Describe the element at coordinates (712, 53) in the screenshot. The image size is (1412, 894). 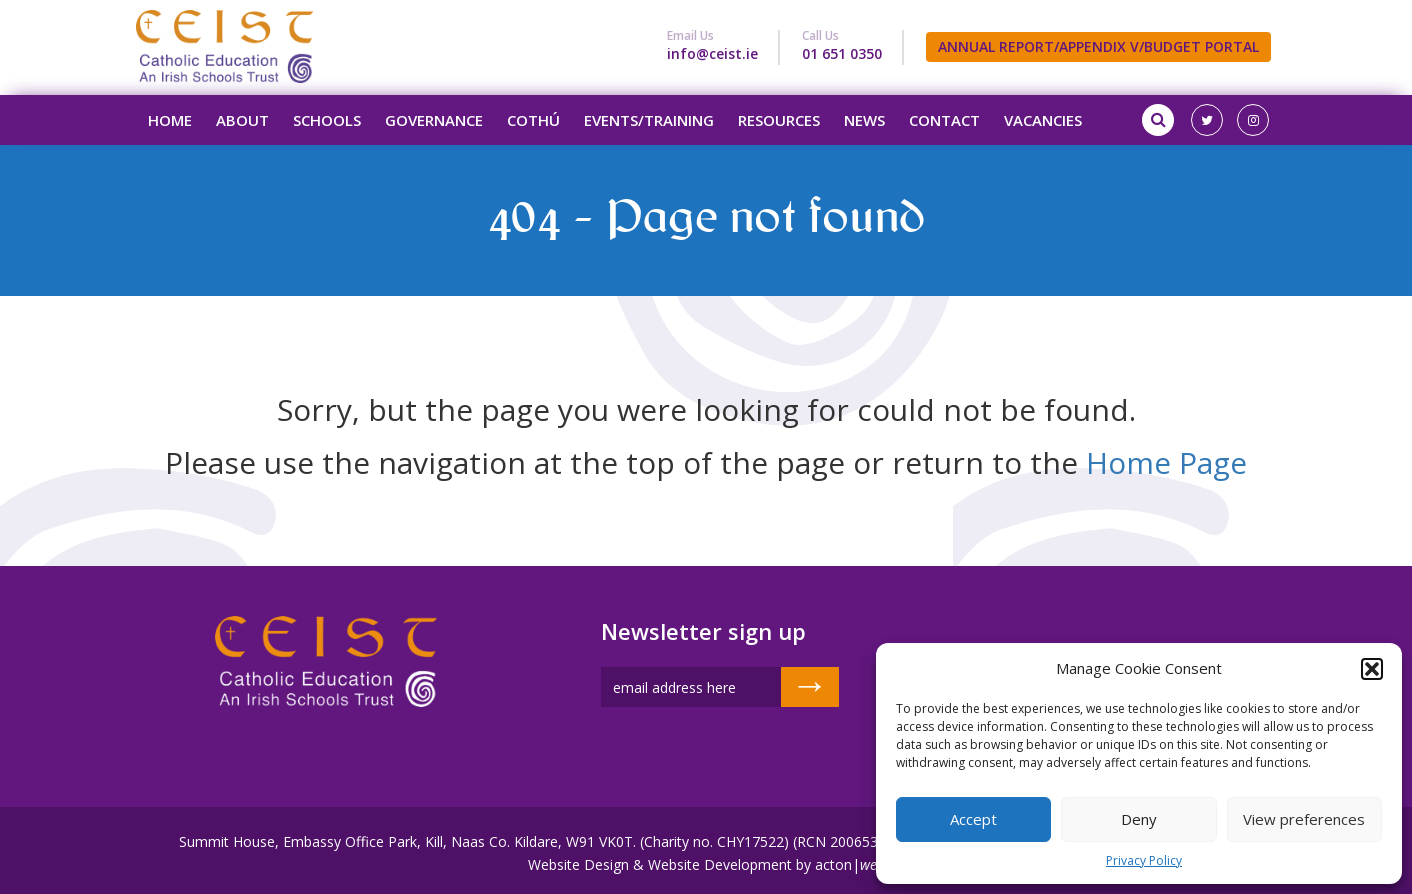
I see `info@ceist.ie` at that location.